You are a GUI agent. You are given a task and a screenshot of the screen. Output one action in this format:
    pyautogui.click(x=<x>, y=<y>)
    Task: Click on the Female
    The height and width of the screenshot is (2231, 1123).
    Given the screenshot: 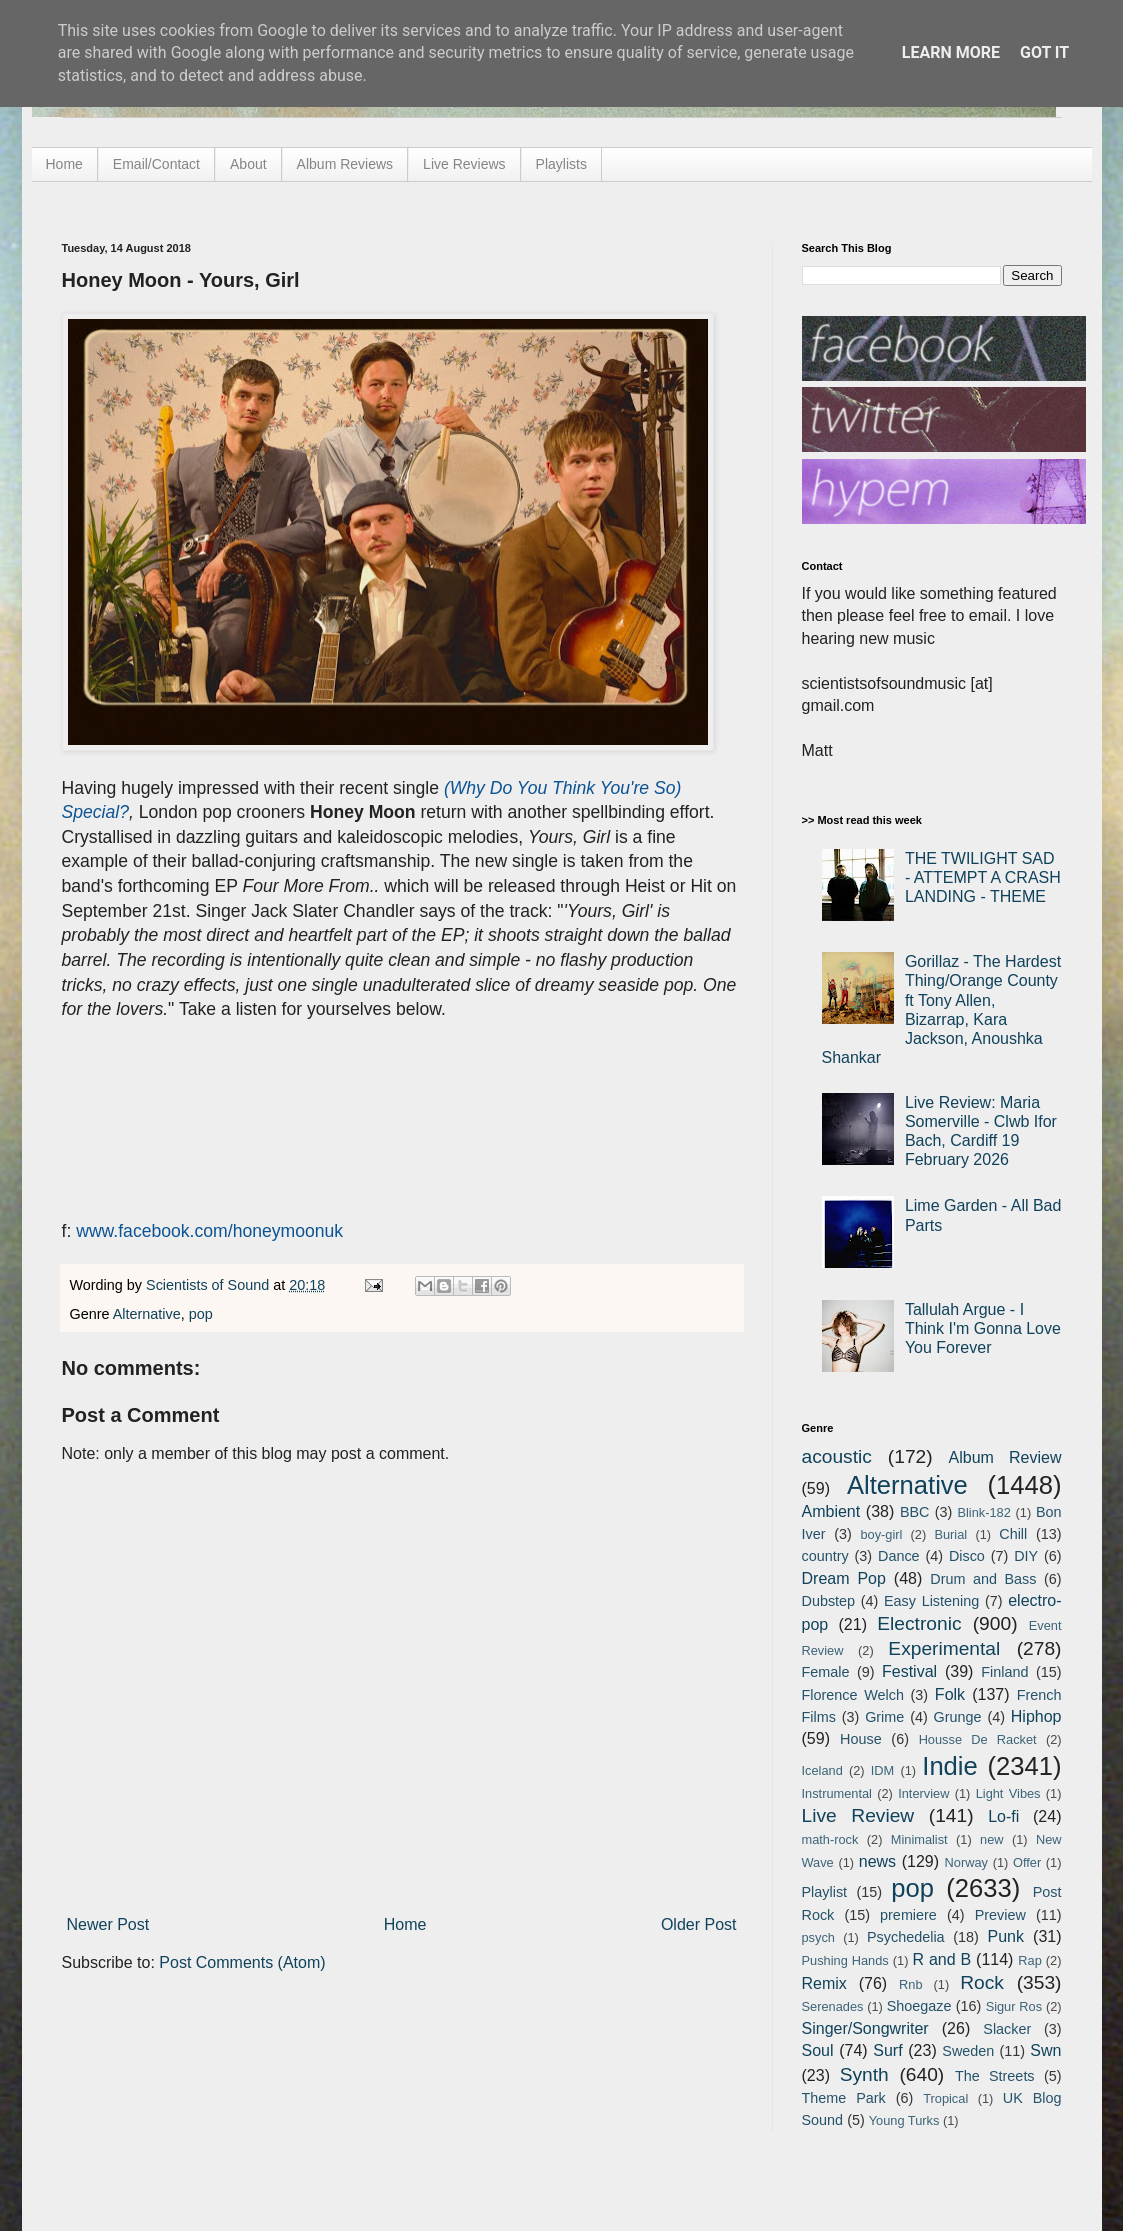 What is the action you would take?
    pyautogui.click(x=826, y=1672)
    